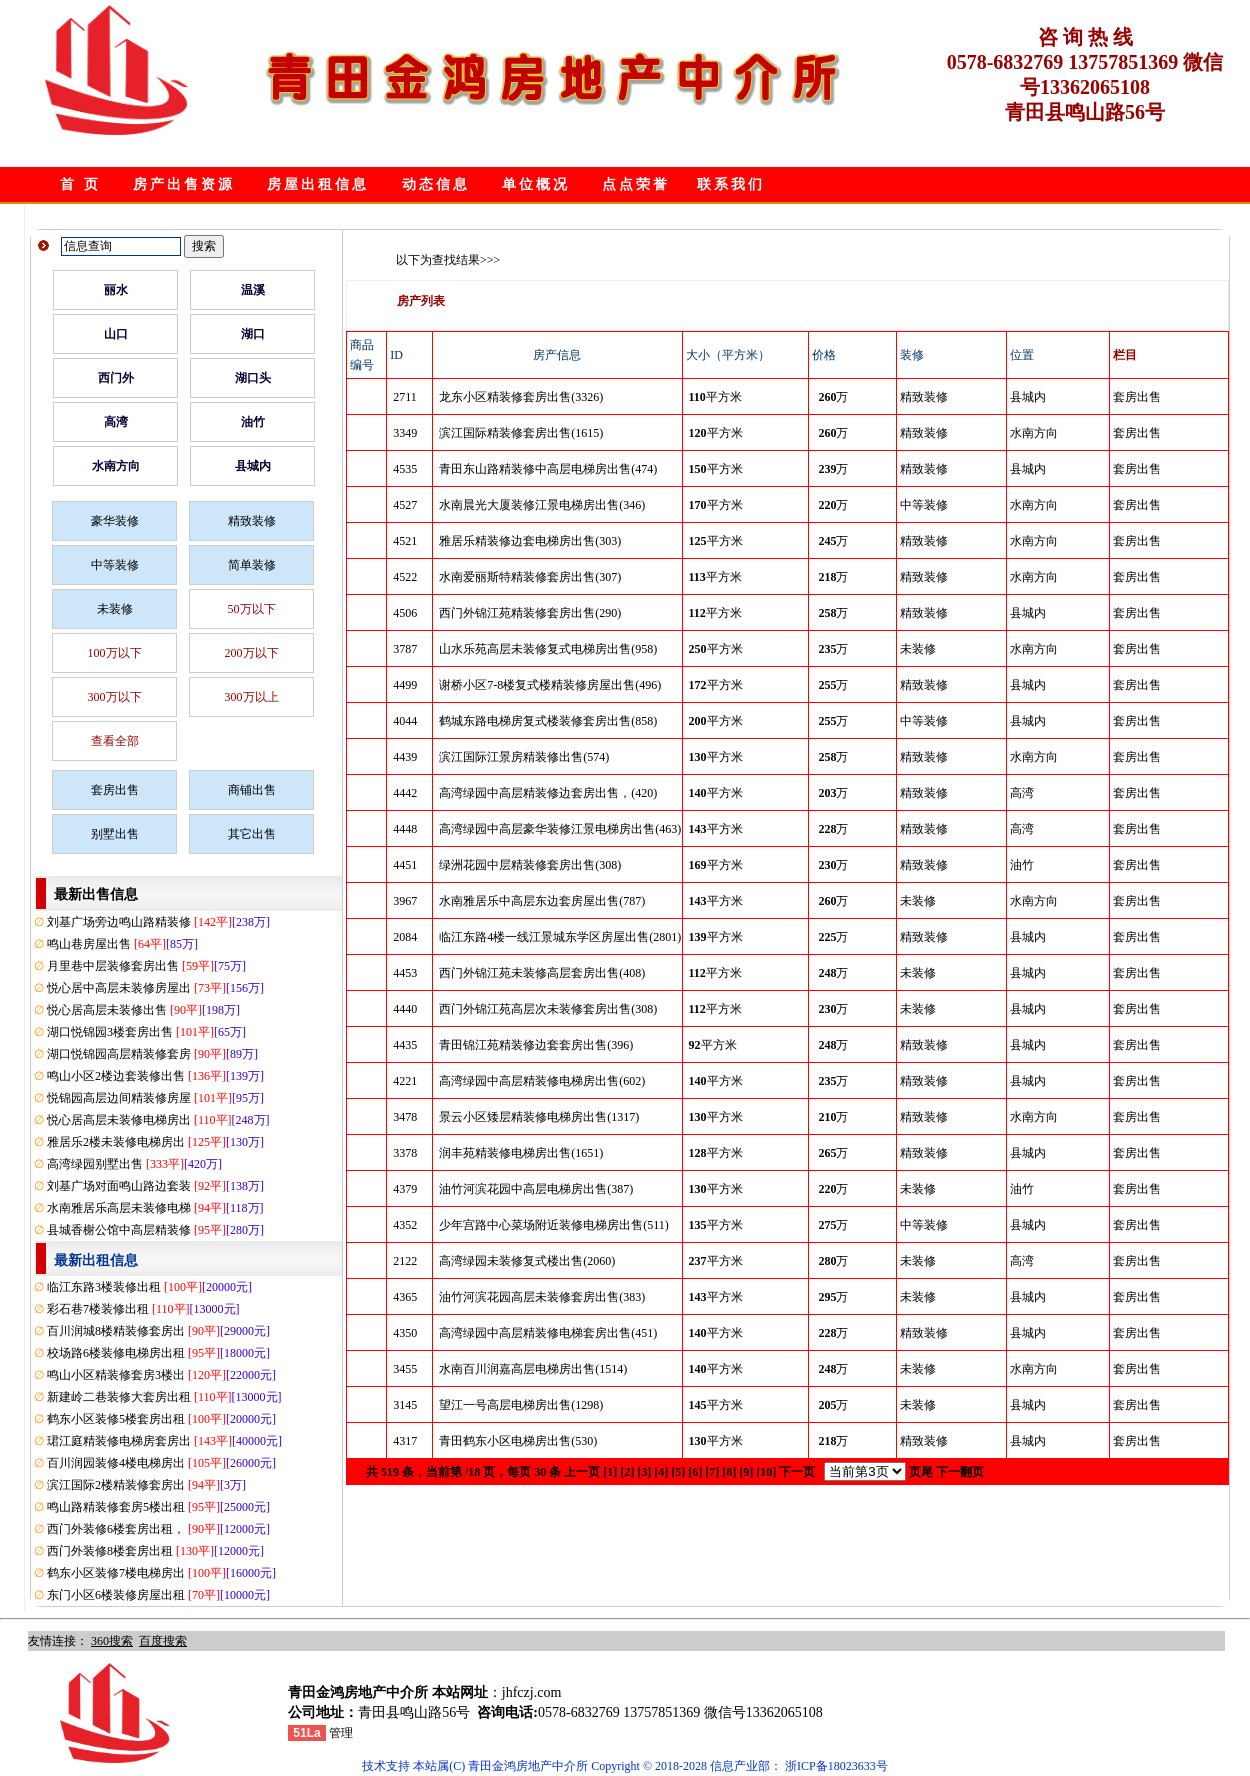 This screenshot has width=1250, height=1776. Describe the element at coordinates (536, 1045) in the screenshot. I see `青田锦江苑精装修边套套房出售(396)` at that location.